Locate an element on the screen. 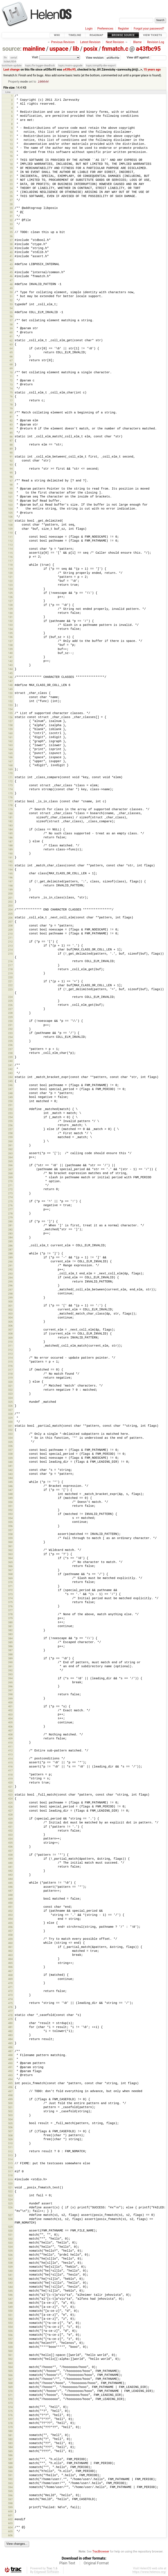  209 is located at coordinates (10, 930).